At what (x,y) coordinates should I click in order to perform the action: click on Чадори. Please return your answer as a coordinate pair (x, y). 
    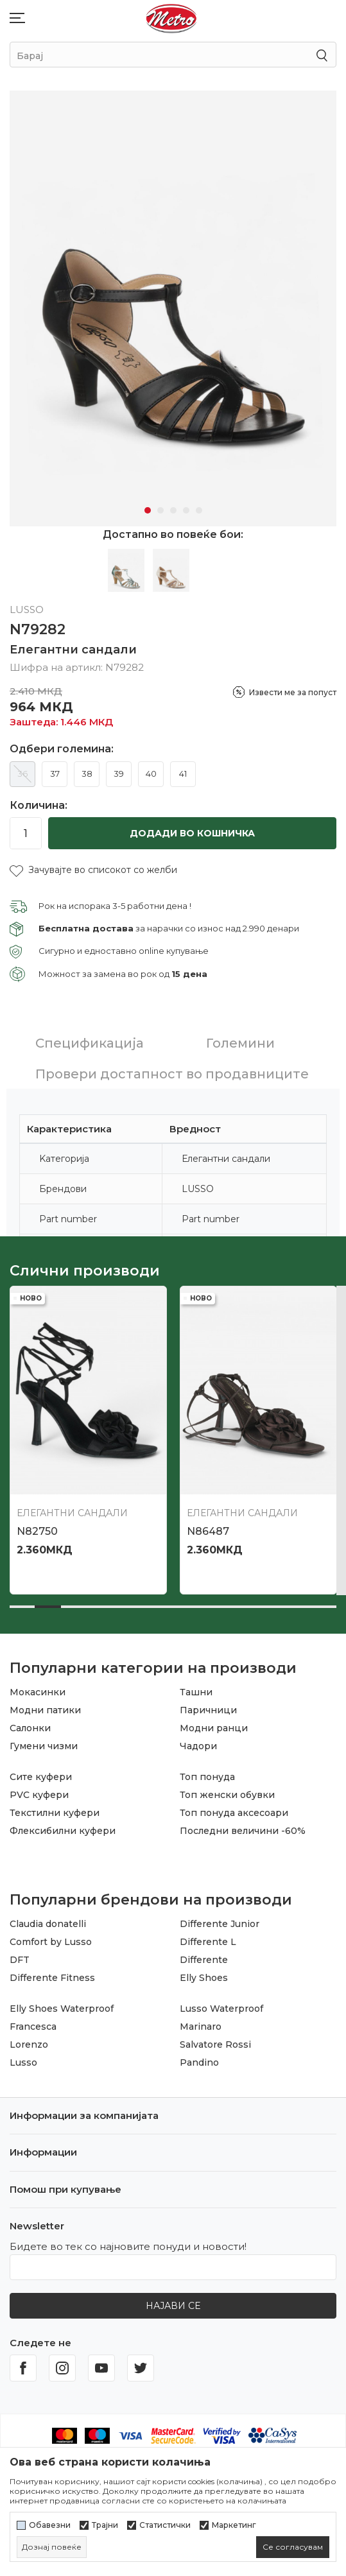
    Looking at the image, I should click on (198, 1741).